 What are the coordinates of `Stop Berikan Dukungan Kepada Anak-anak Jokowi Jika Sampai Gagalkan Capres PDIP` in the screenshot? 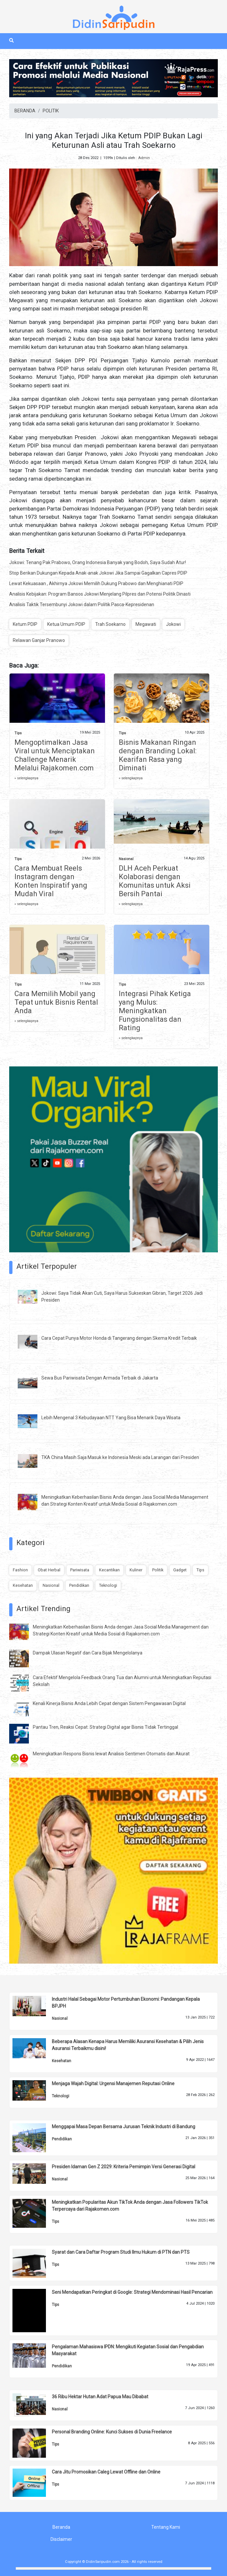 It's located at (98, 573).